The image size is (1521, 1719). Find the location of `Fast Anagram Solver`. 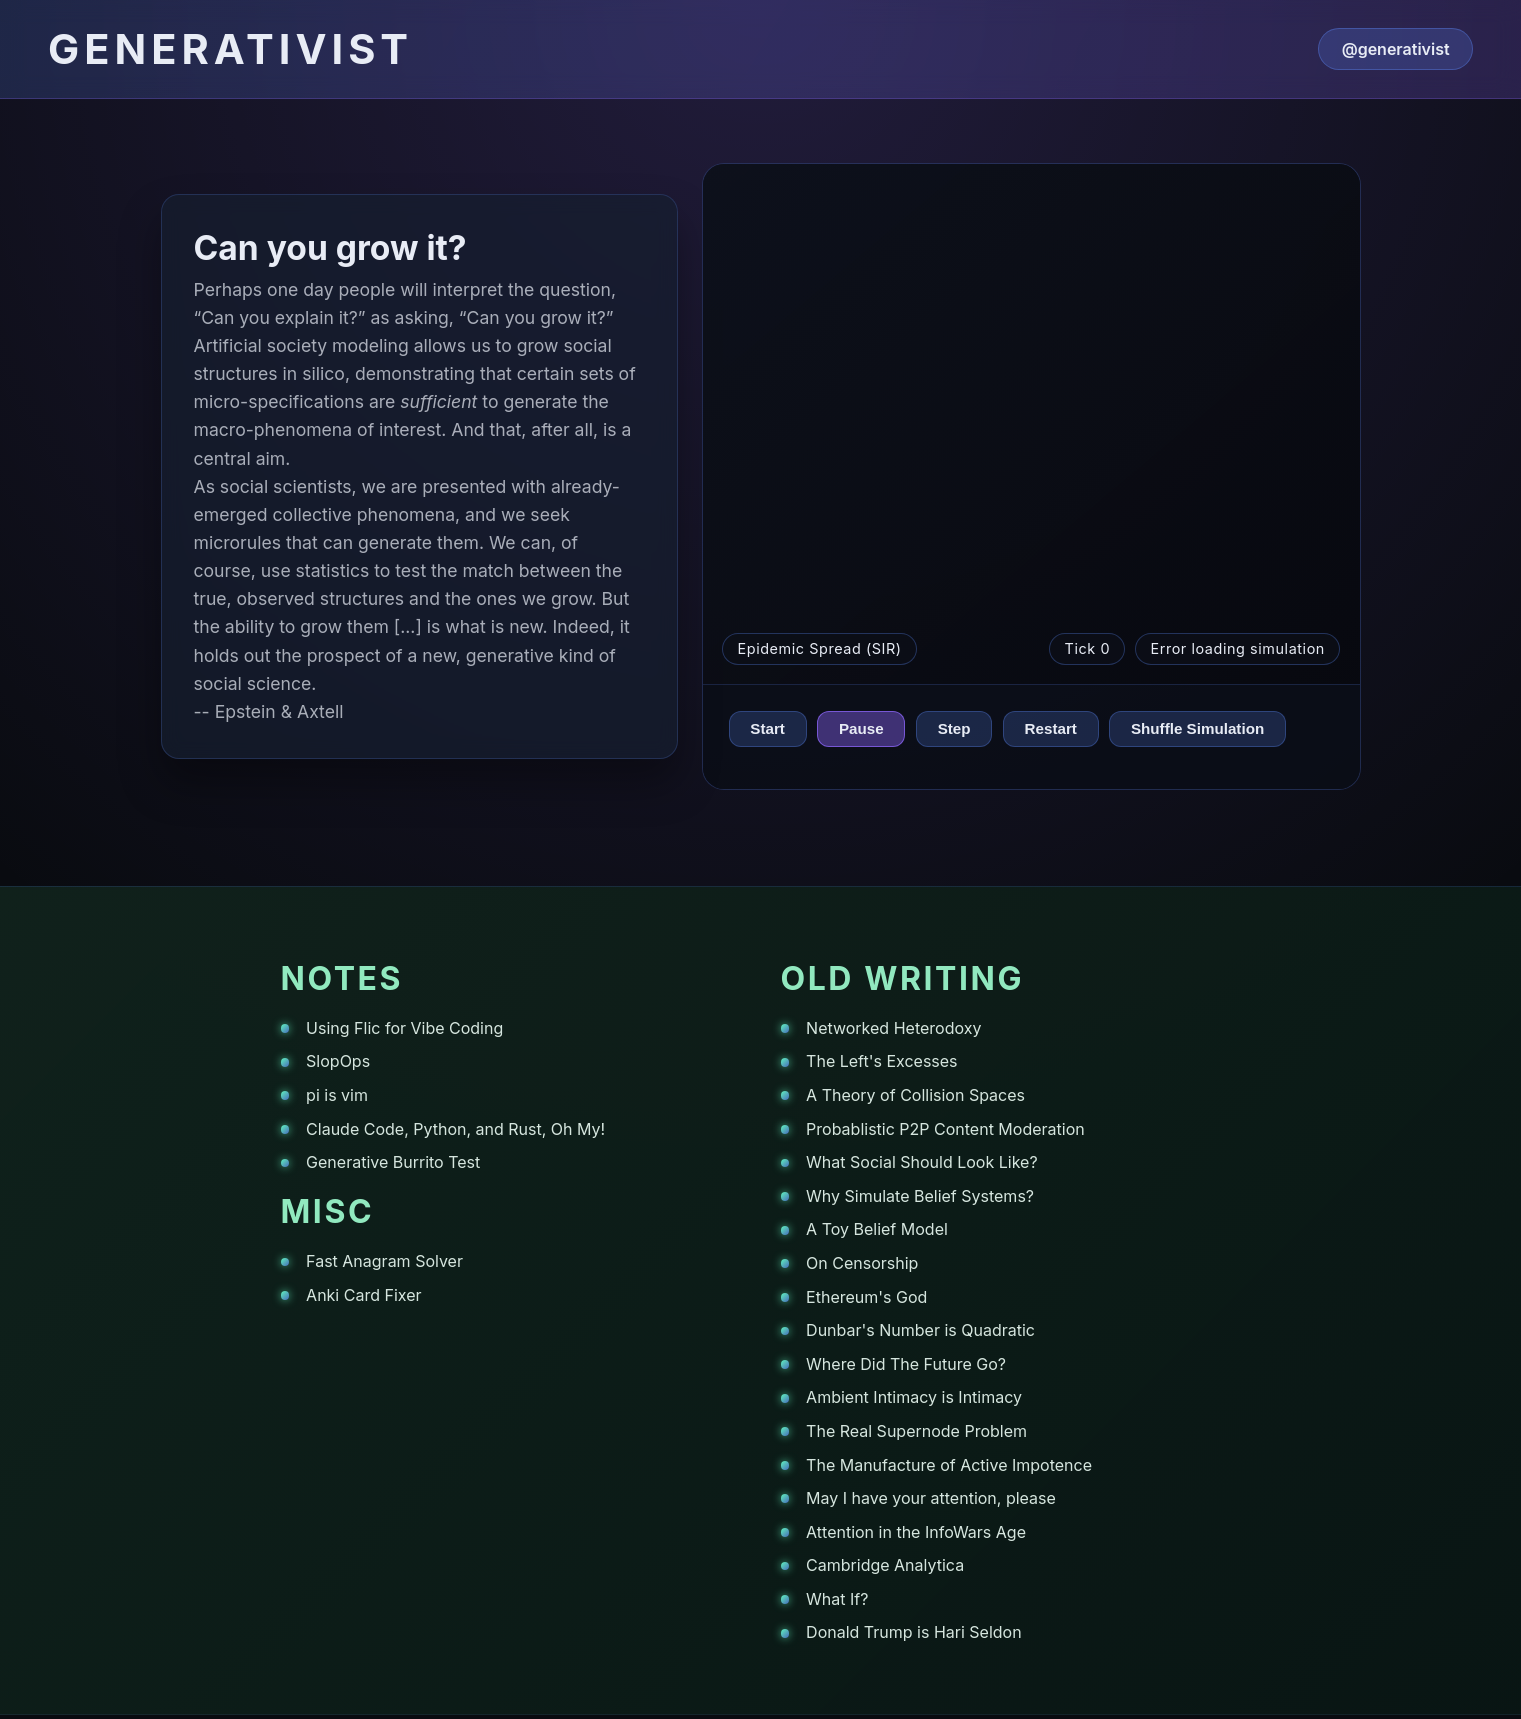

Fast Anagram Solver is located at coordinates (384, 1261).